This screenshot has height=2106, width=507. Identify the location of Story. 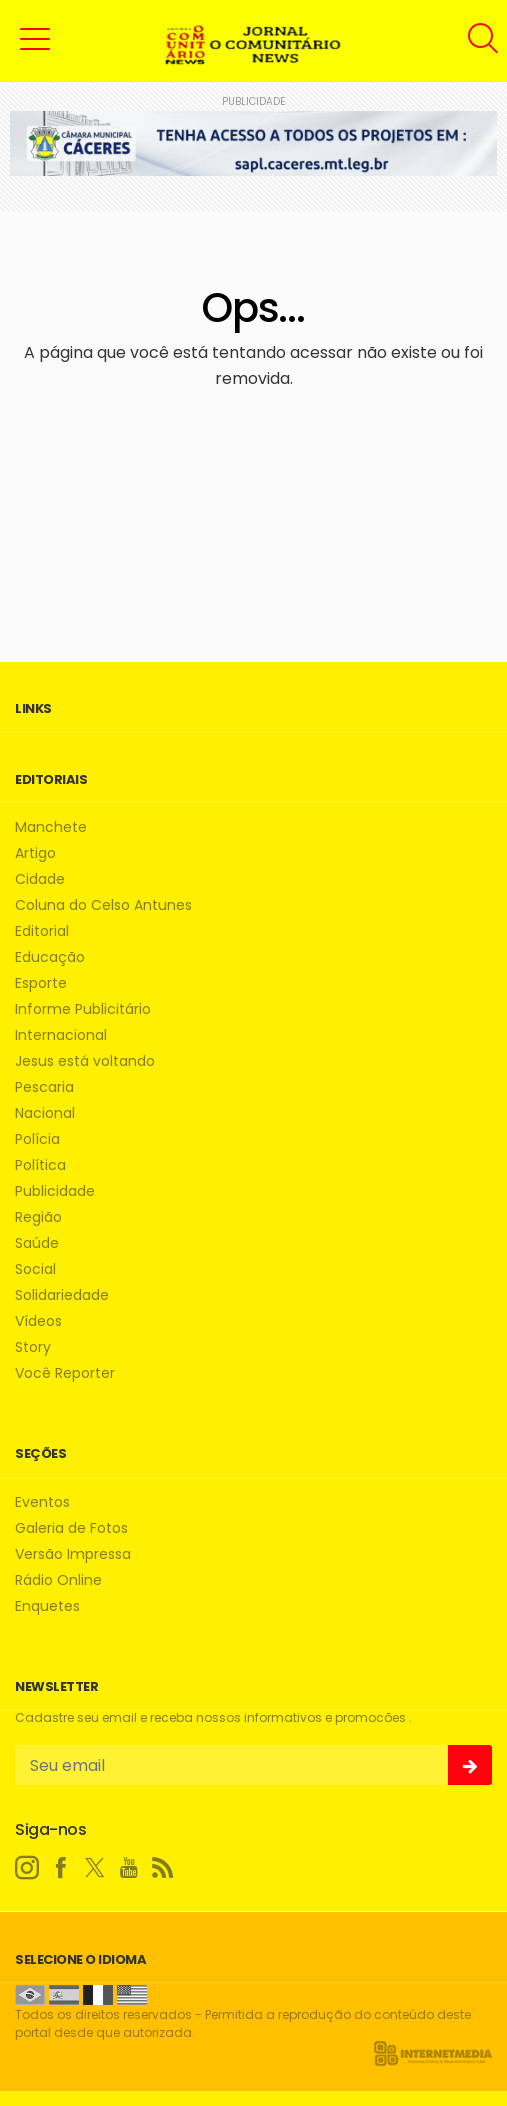
(33, 1347).